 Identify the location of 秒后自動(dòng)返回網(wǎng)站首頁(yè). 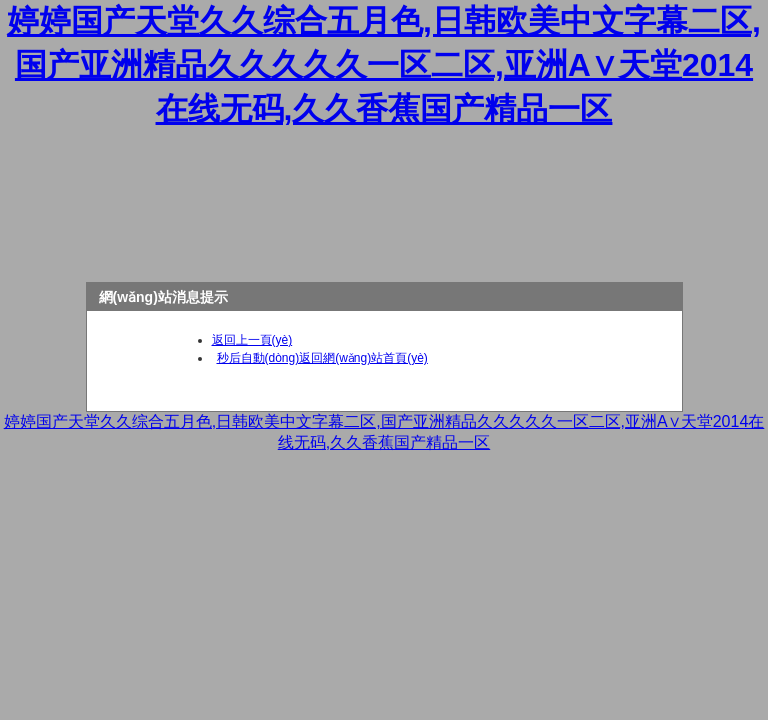
(322, 358).